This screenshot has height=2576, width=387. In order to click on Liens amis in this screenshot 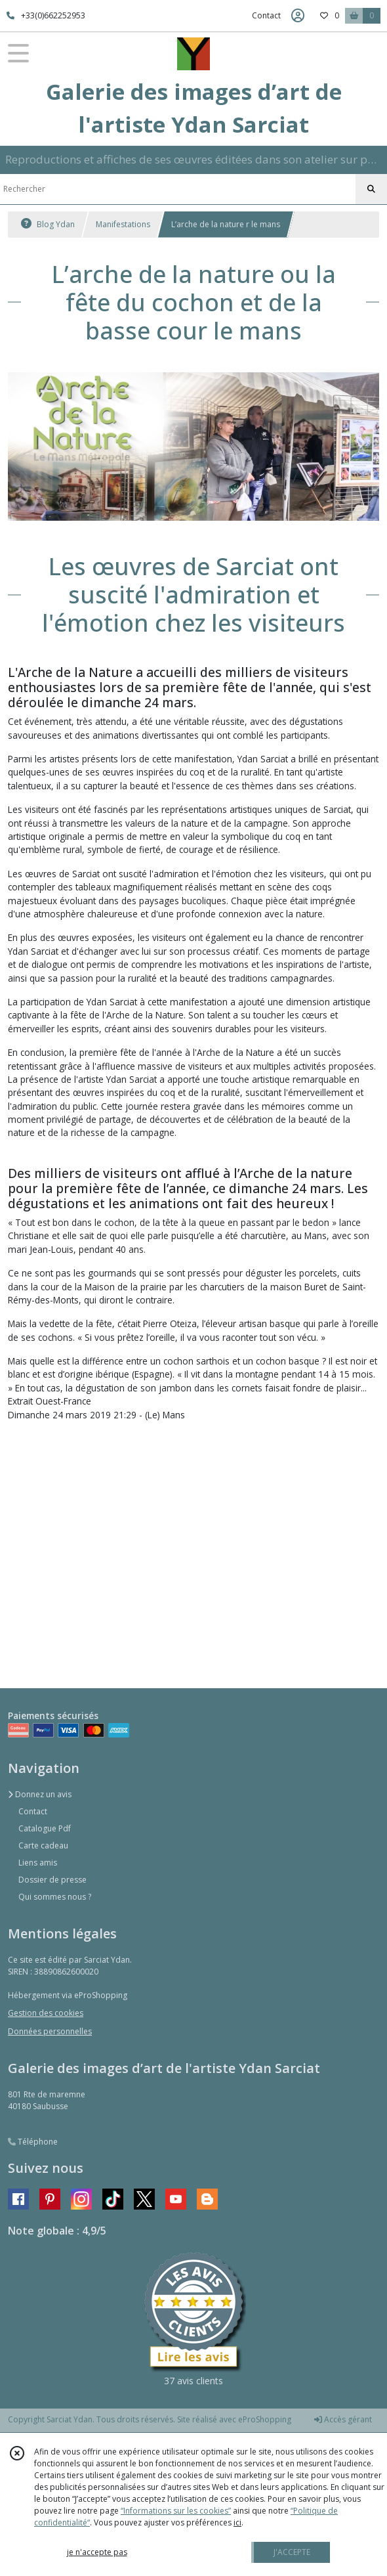, I will do `click(37, 1862)`.